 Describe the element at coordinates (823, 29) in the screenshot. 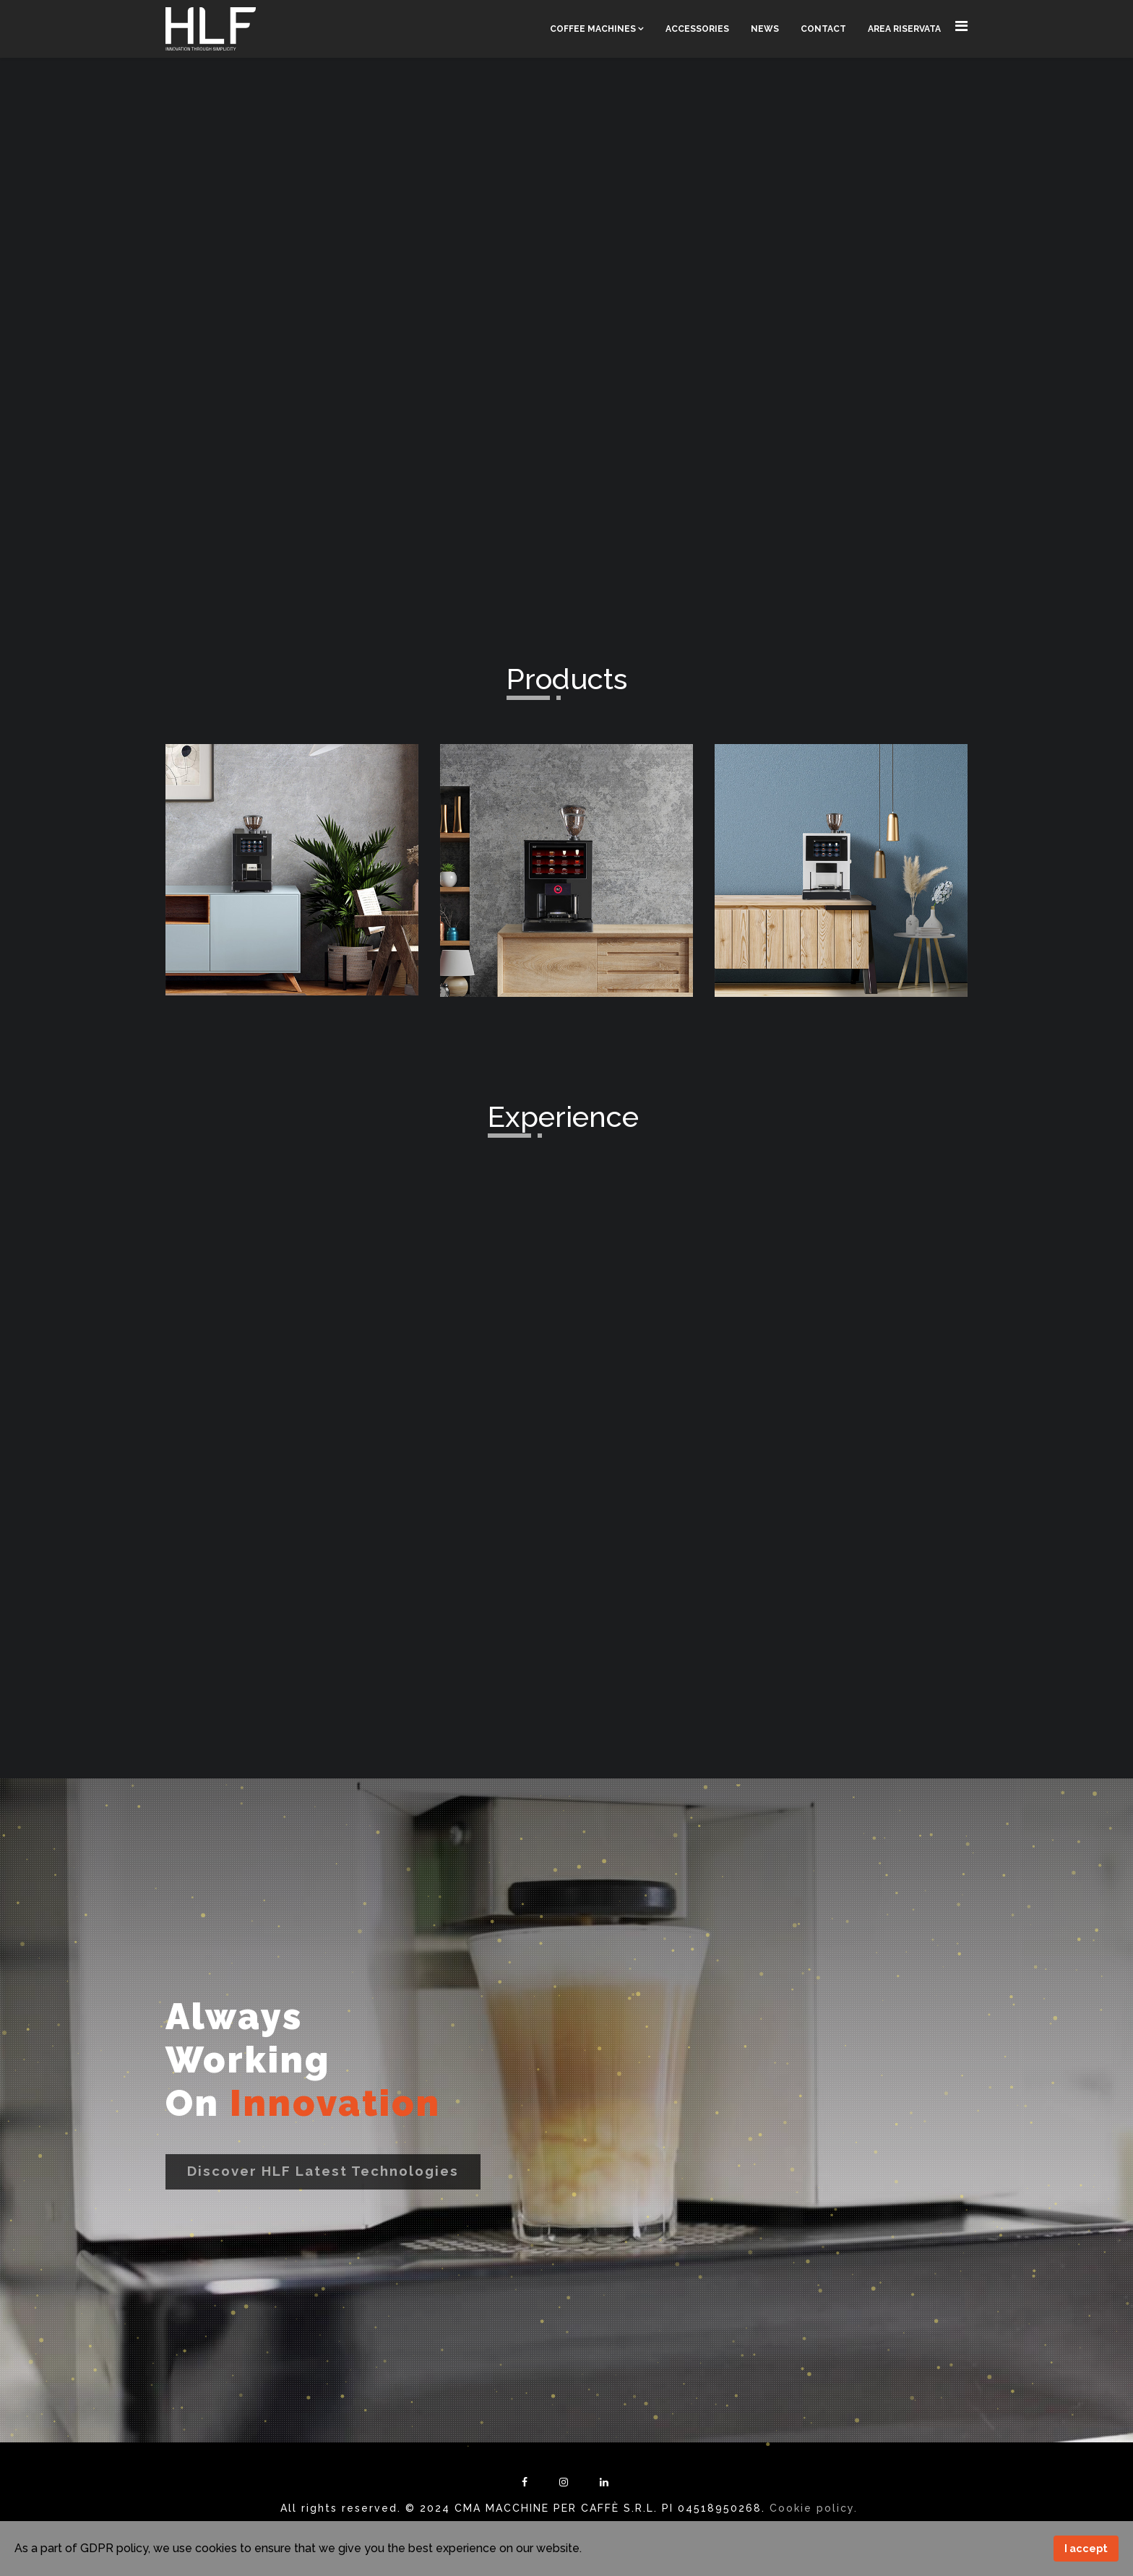

I see `Contact` at that location.